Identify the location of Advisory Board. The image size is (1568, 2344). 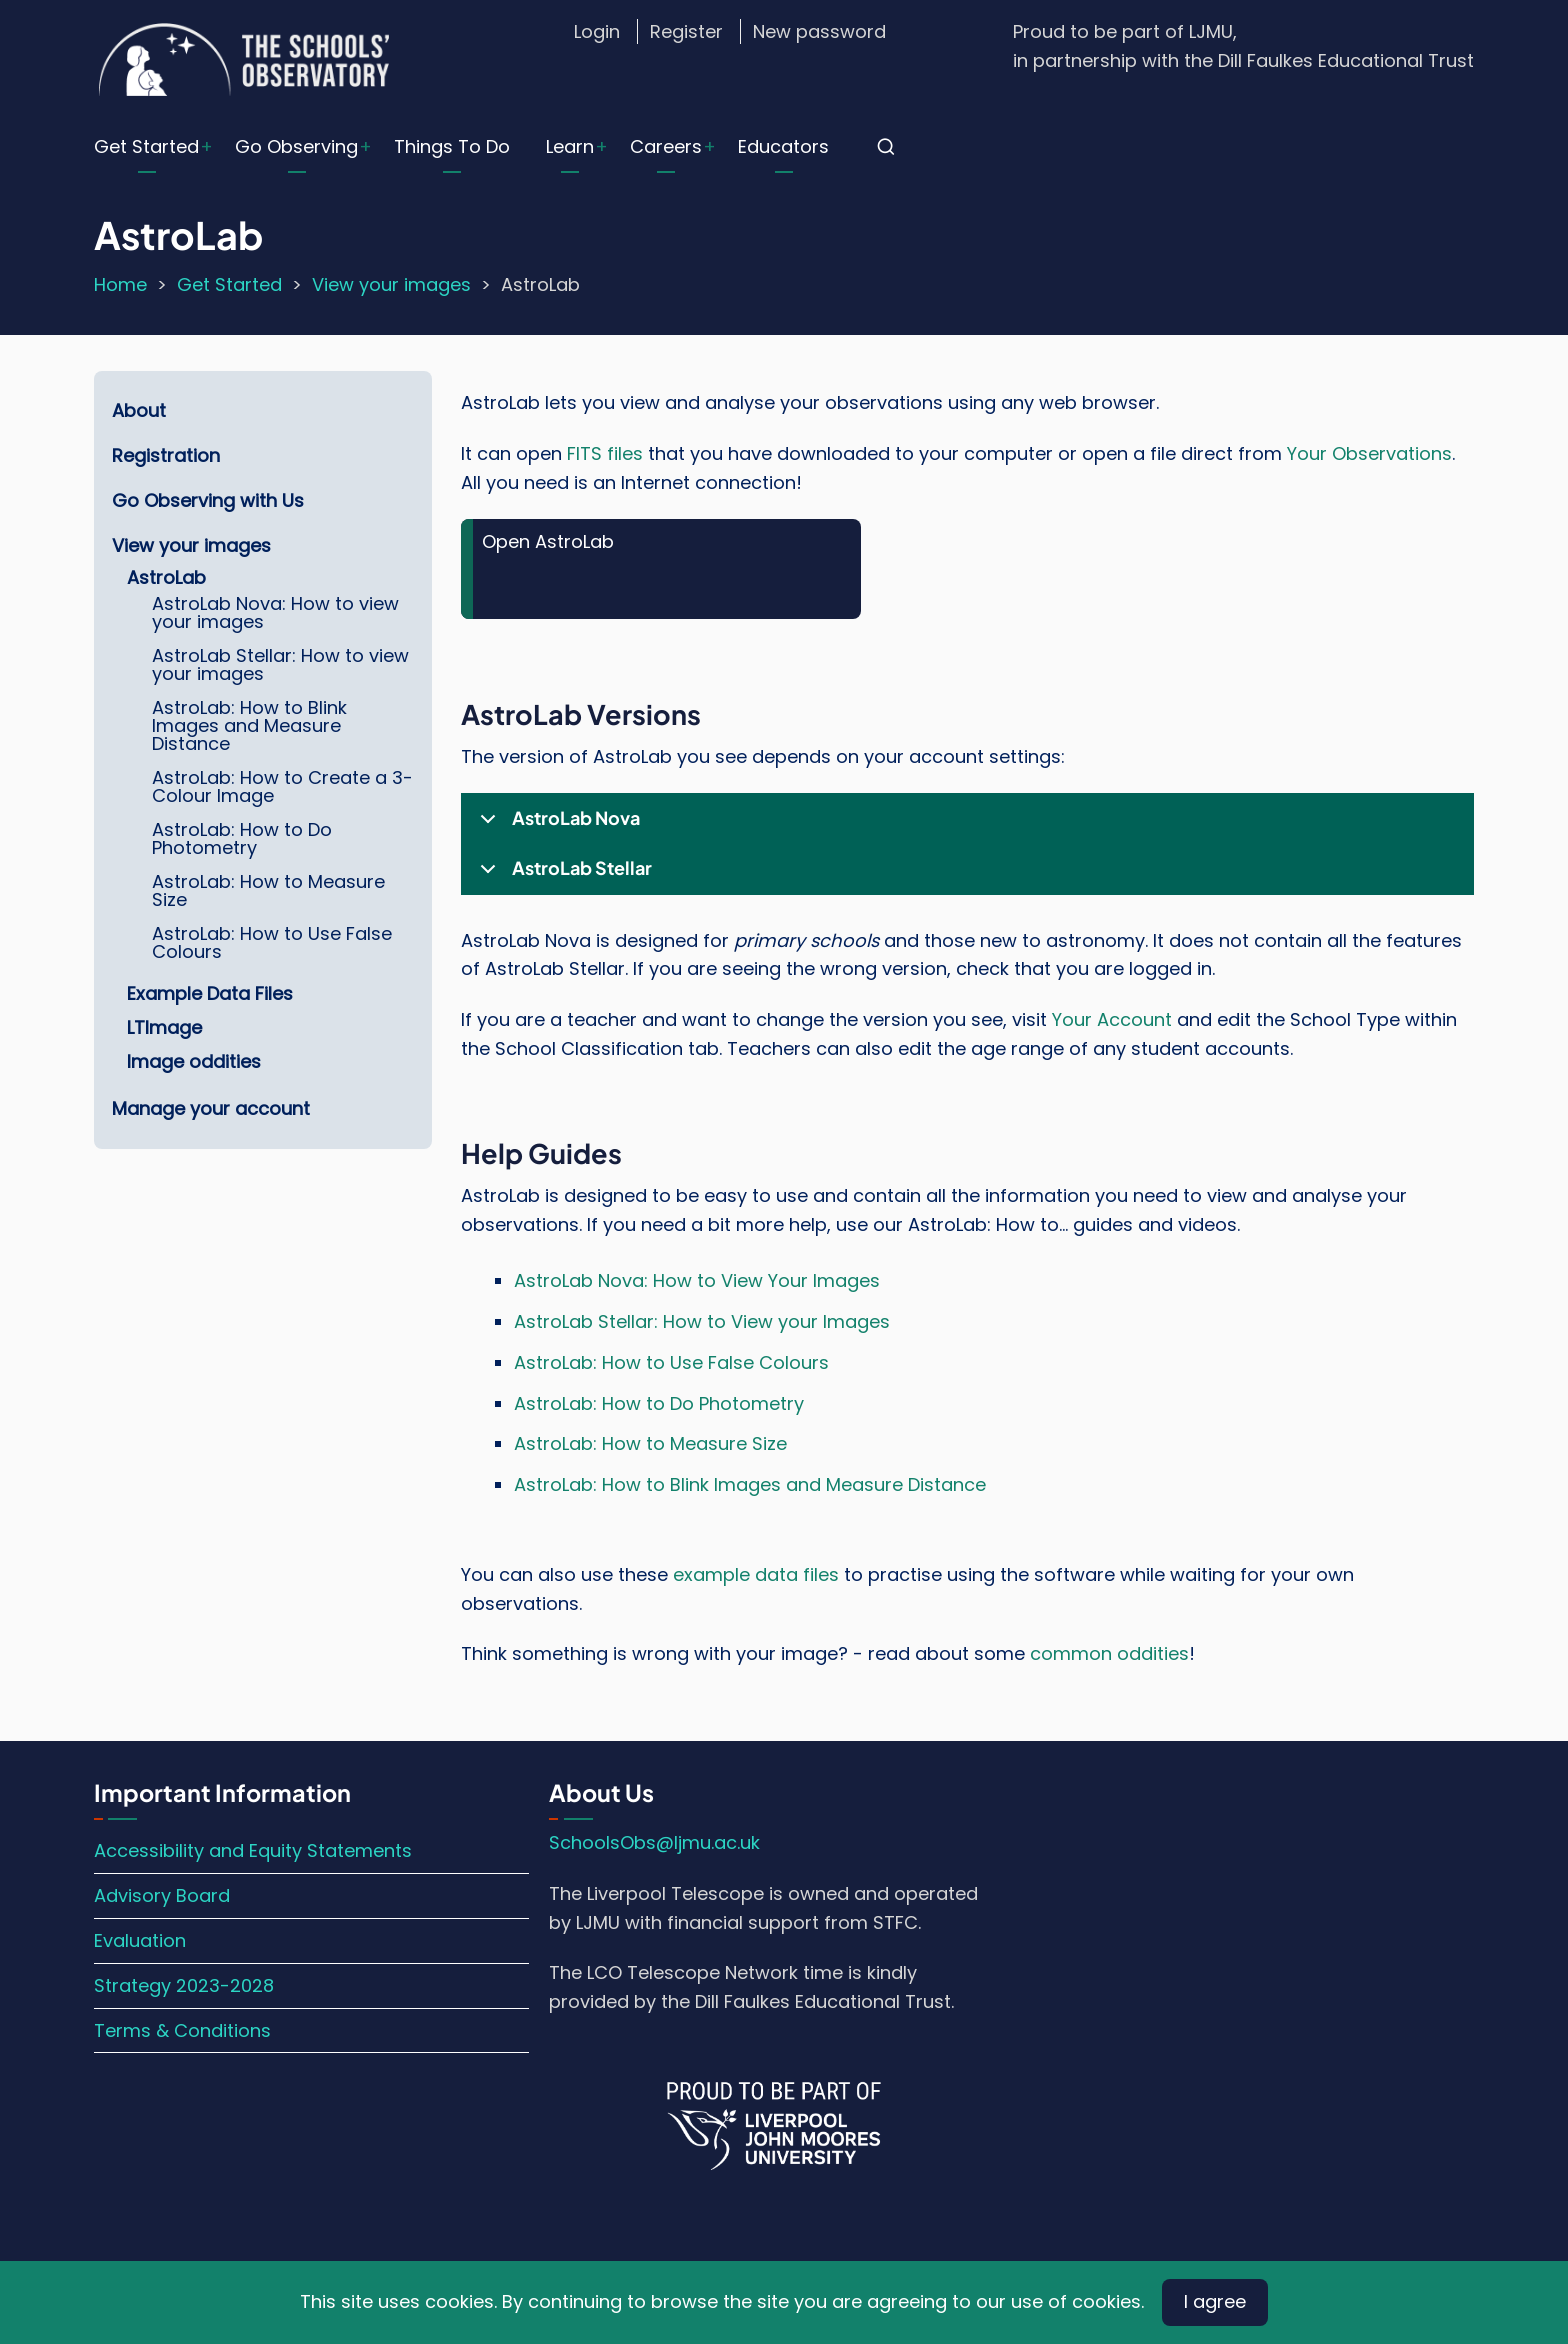
(162, 1895).